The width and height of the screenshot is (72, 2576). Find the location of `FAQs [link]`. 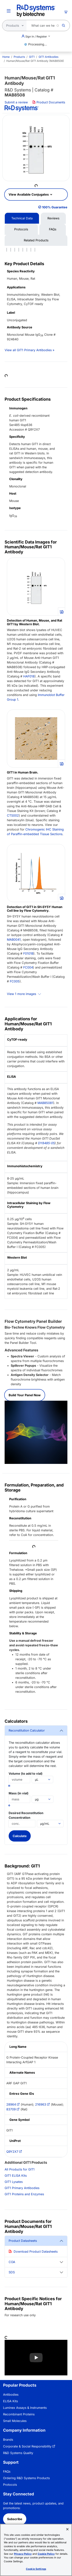

FAQs [link] is located at coordinates (6, 2471).